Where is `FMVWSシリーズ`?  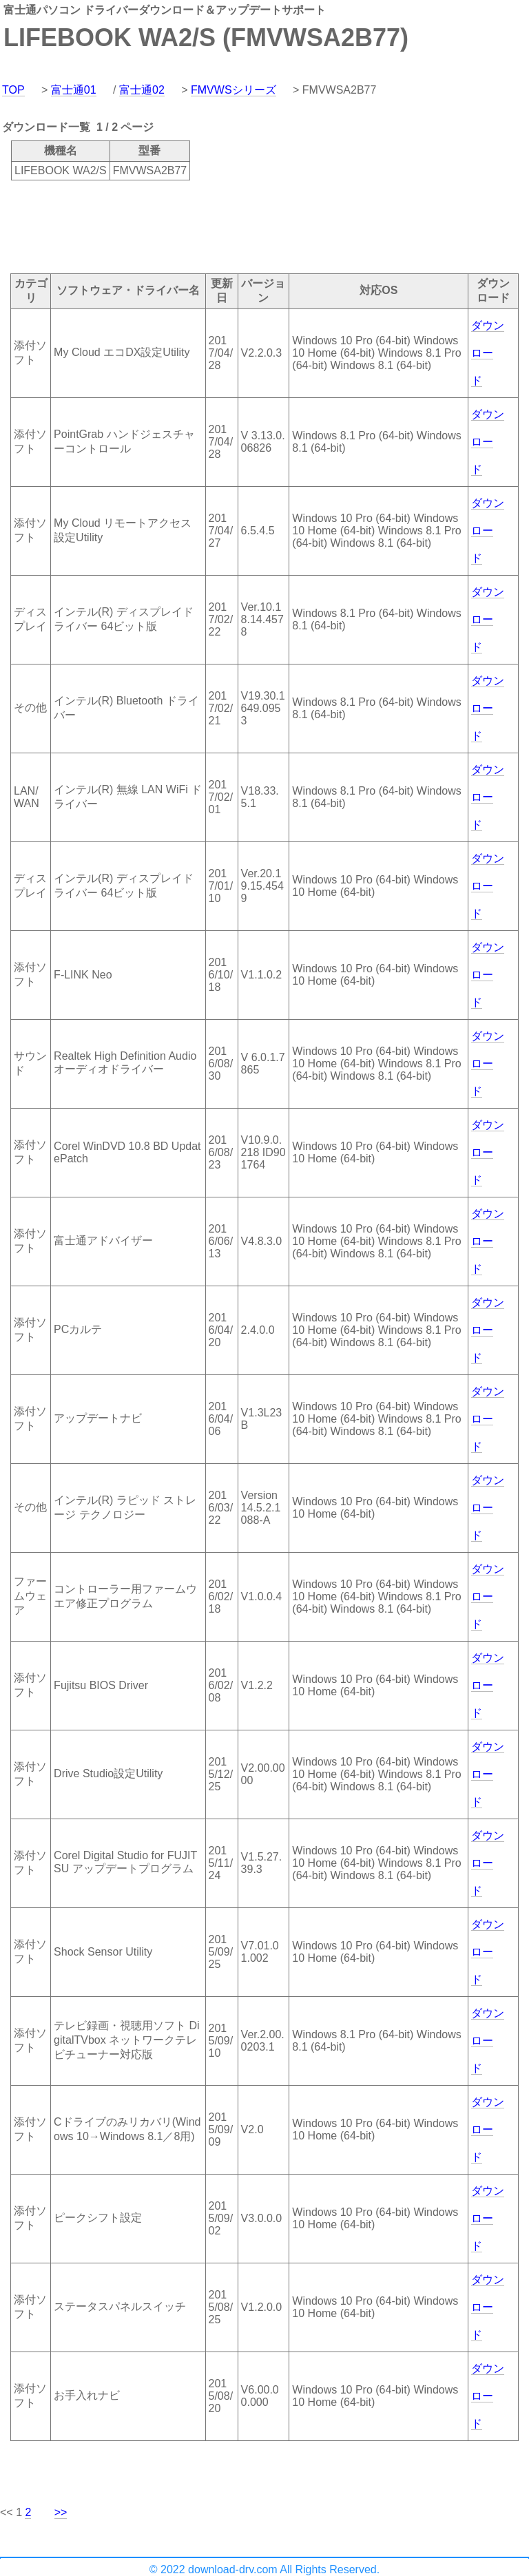 FMVWSシリーズ is located at coordinates (233, 90).